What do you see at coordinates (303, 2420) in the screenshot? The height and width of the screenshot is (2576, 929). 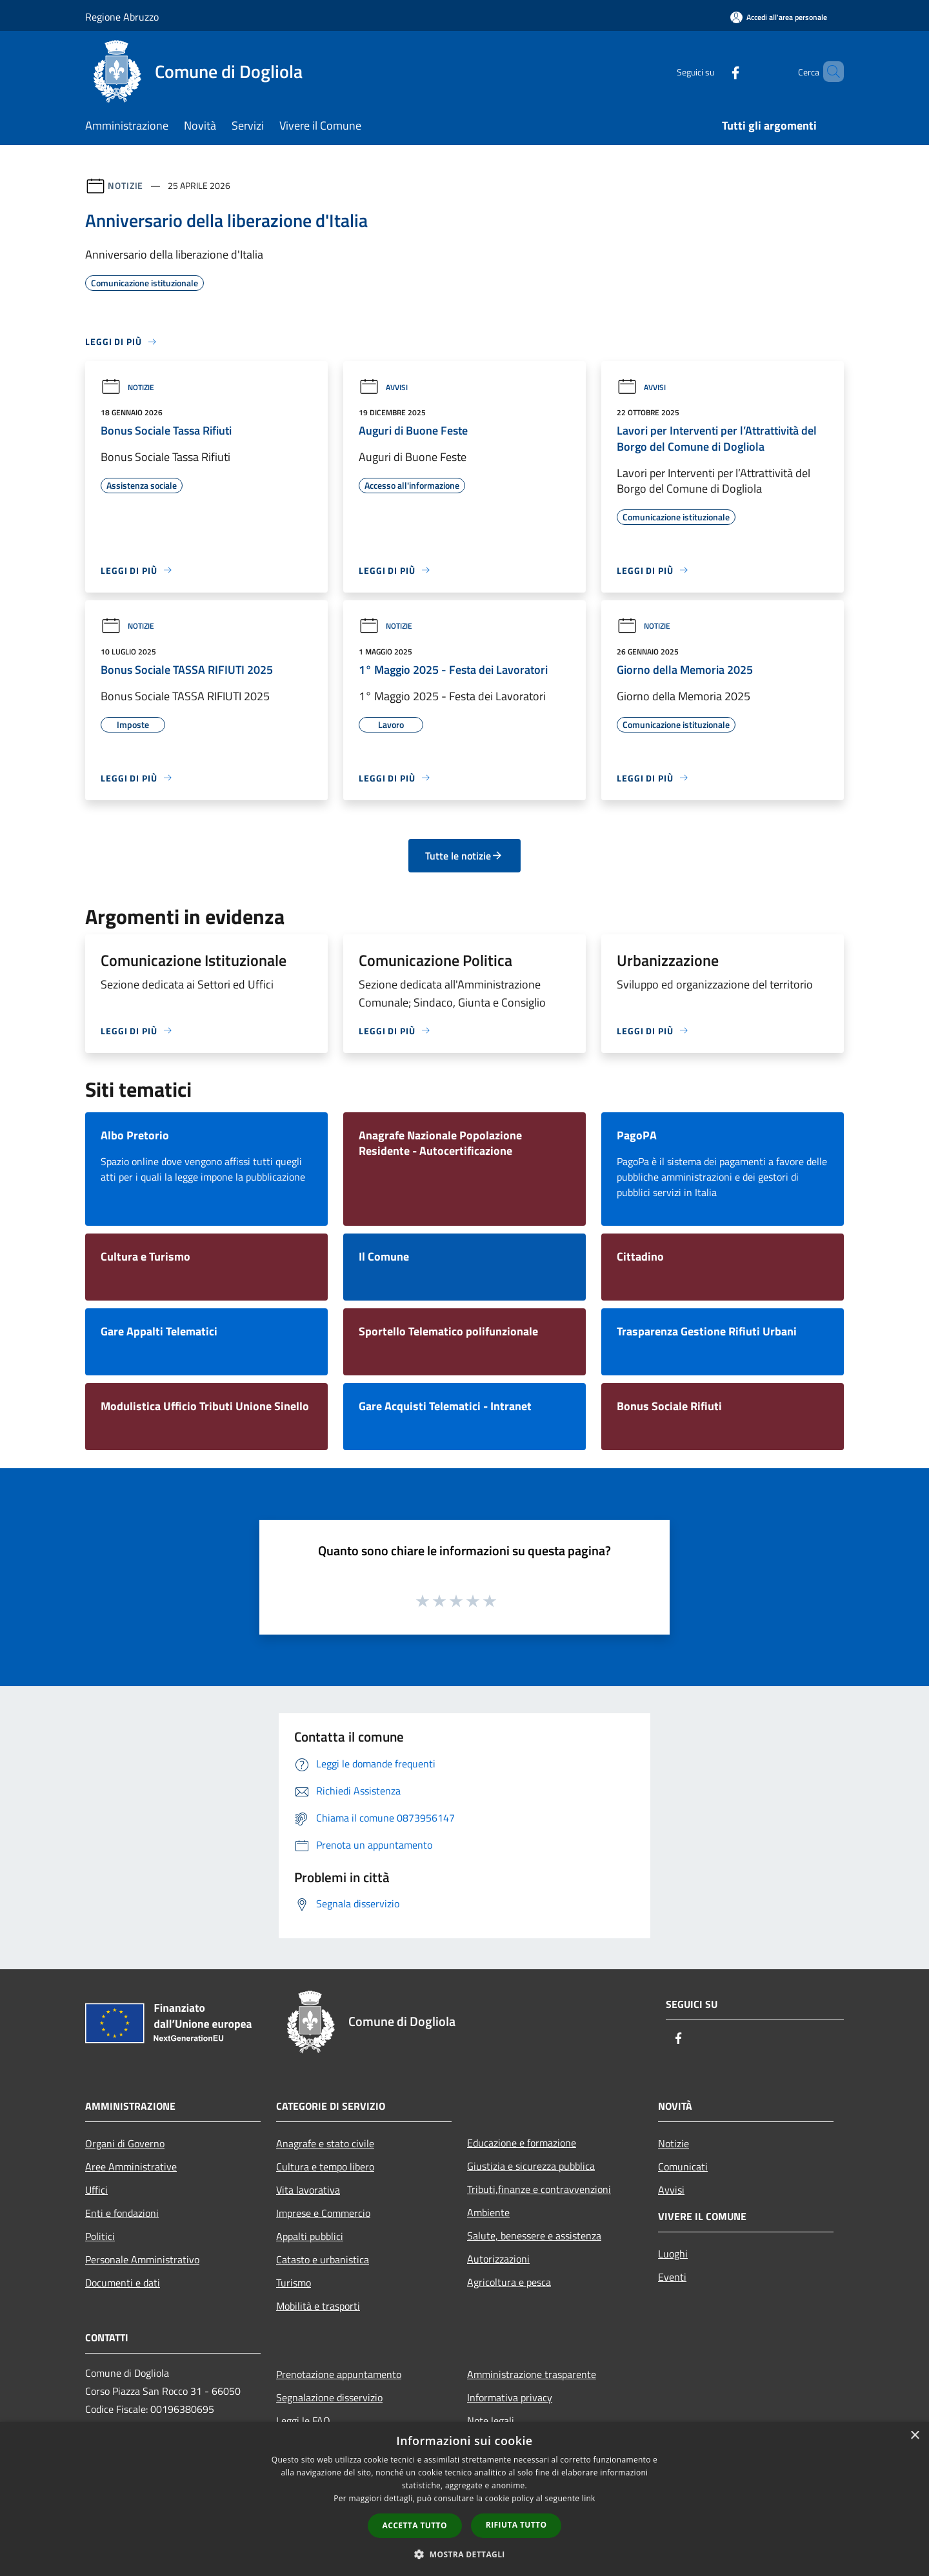 I see `Leggi le FAQ` at bounding box center [303, 2420].